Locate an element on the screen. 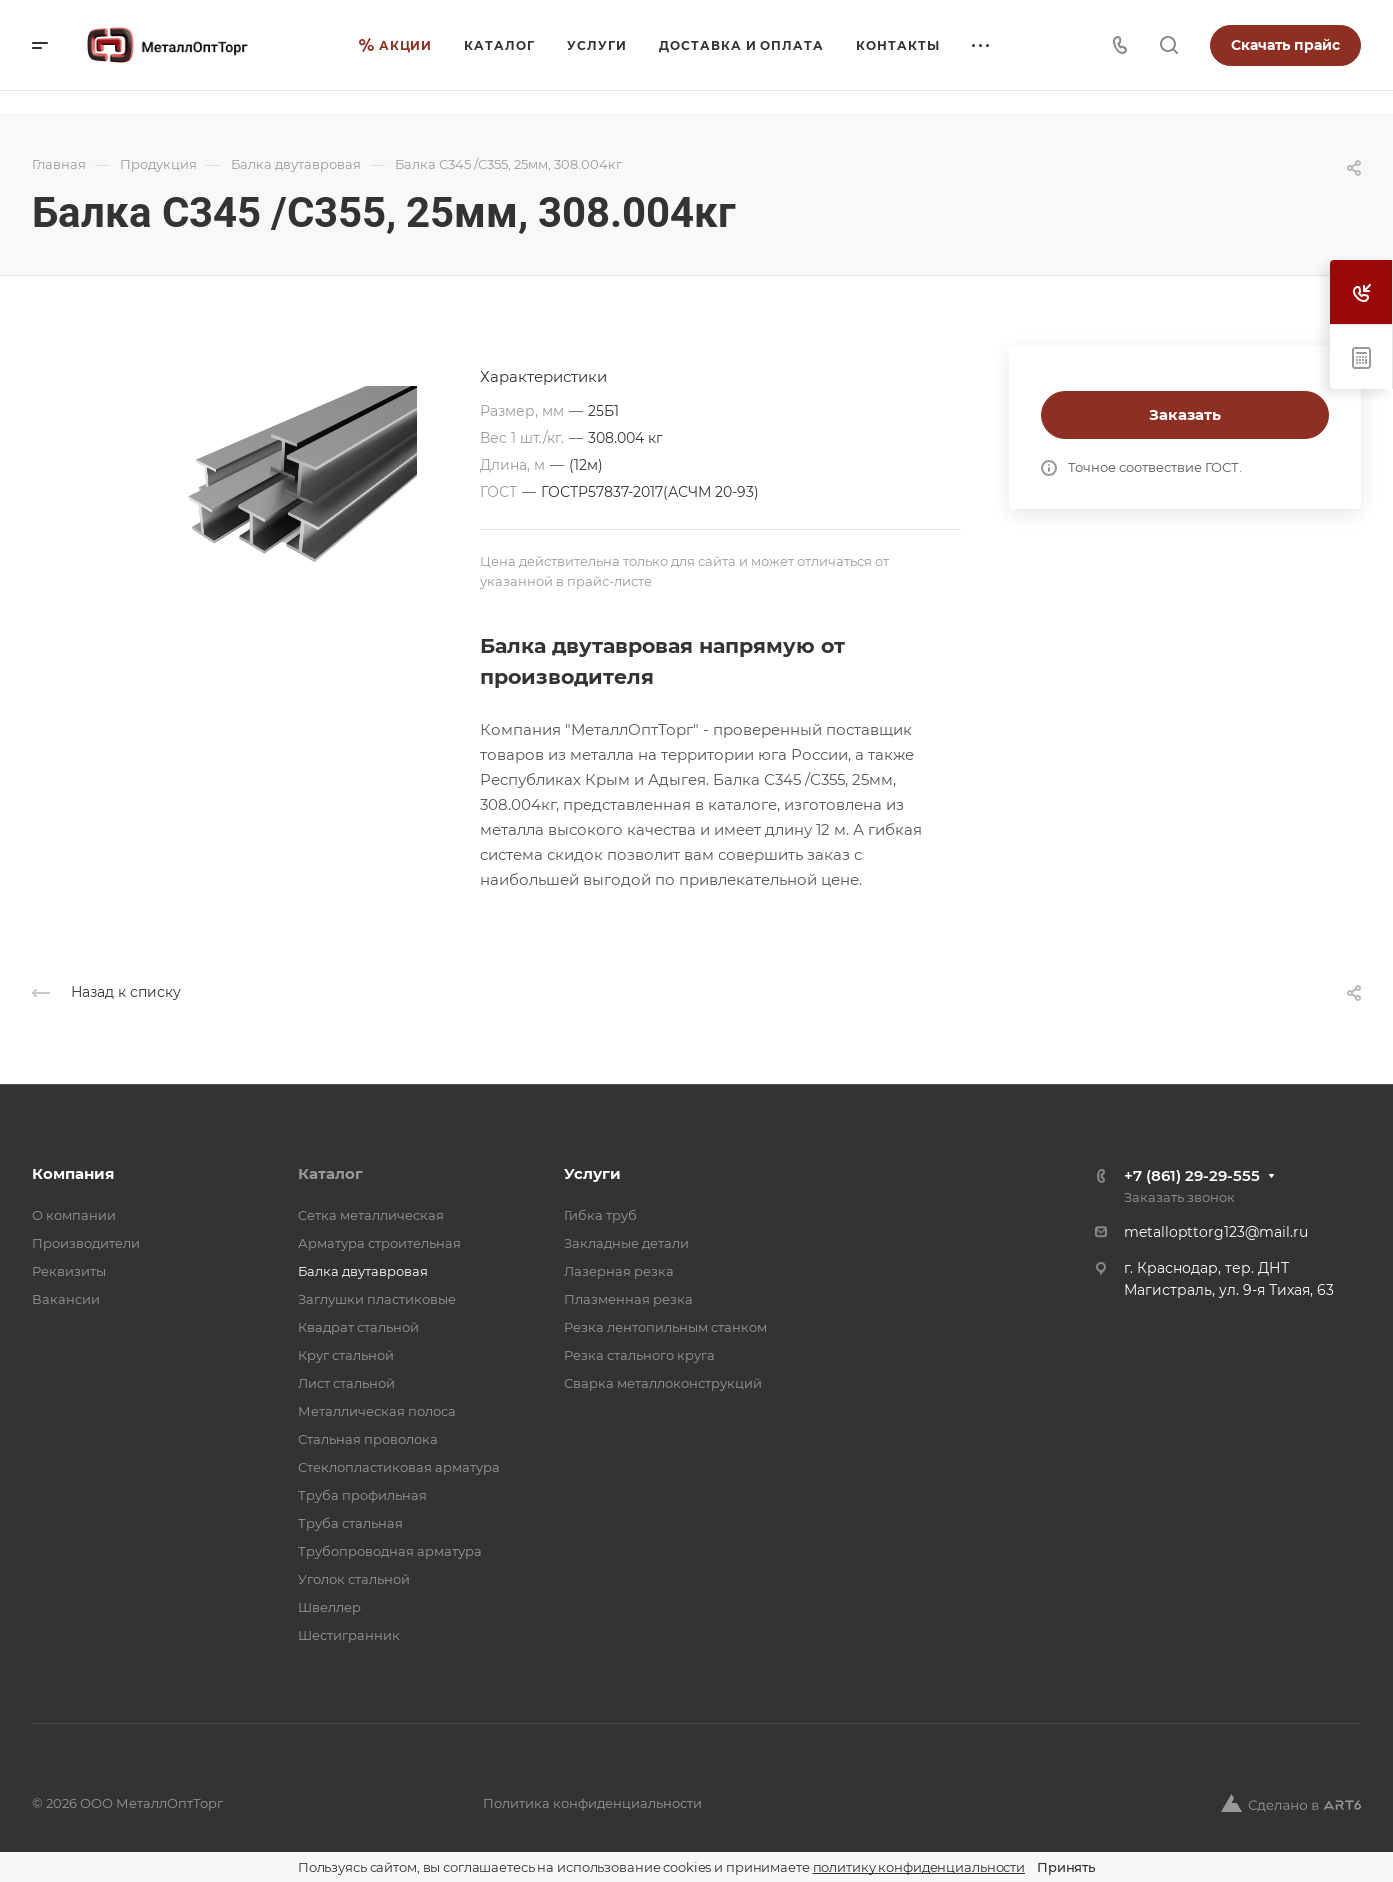 The height and width of the screenshot is (1882, 1393). metallopttorg123@mail.ru is located at coordinates (1216, 1232).